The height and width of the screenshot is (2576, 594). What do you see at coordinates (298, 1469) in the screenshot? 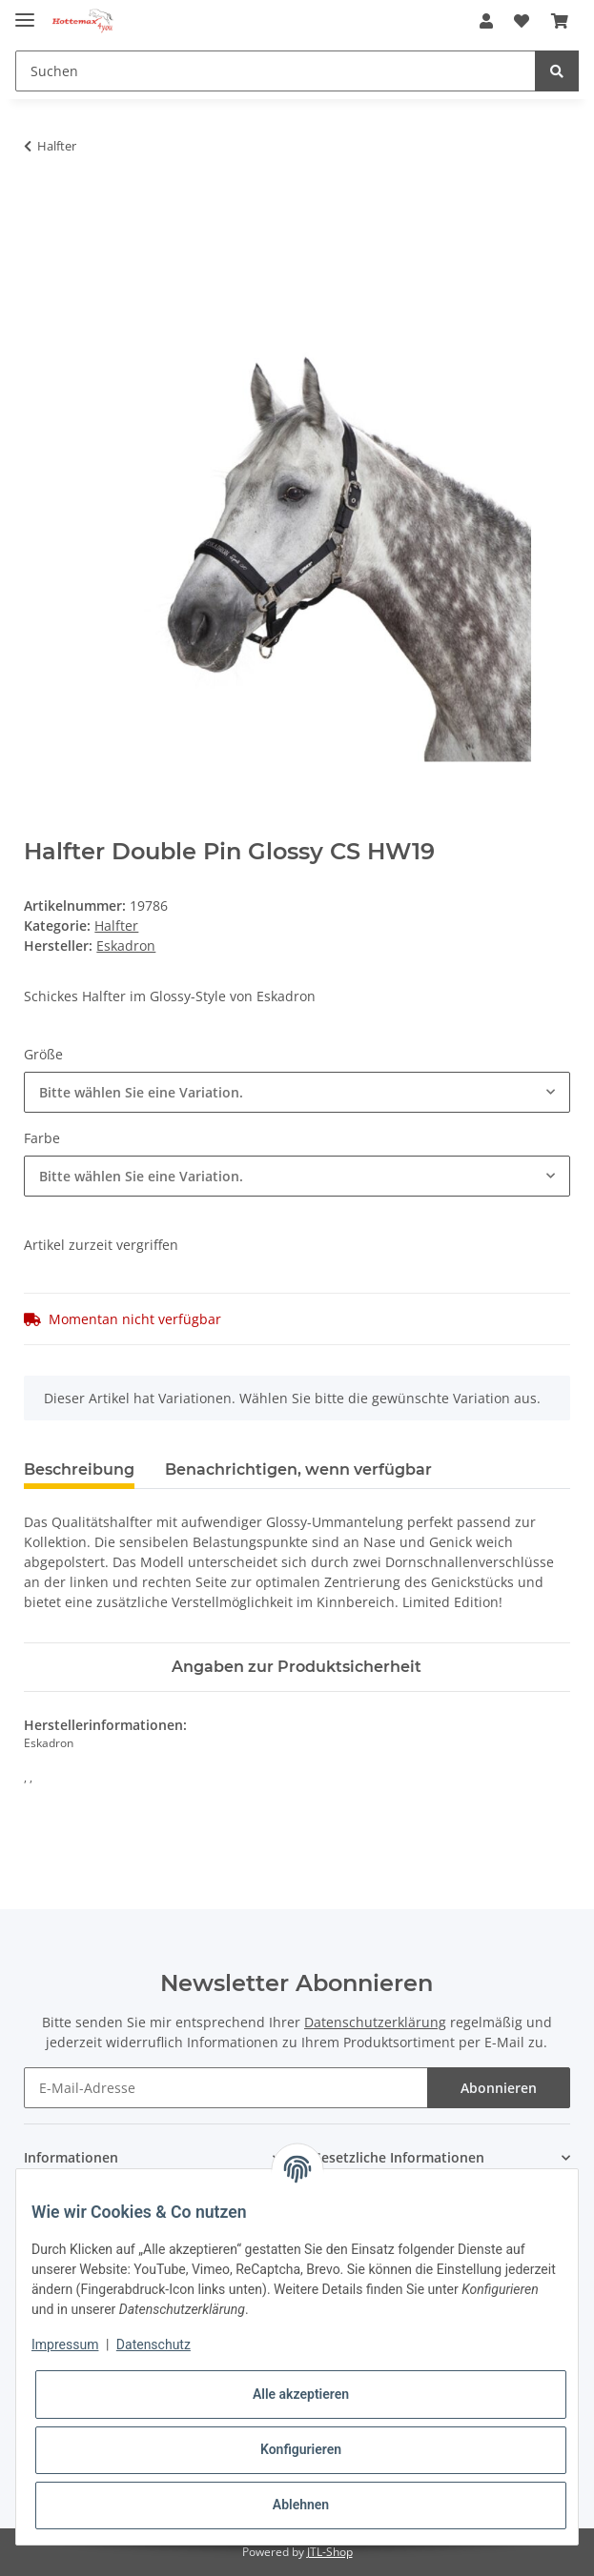
I see `Benachrichtigen, wenn verfügbar [tab]` at bounding box center [298, 1469].